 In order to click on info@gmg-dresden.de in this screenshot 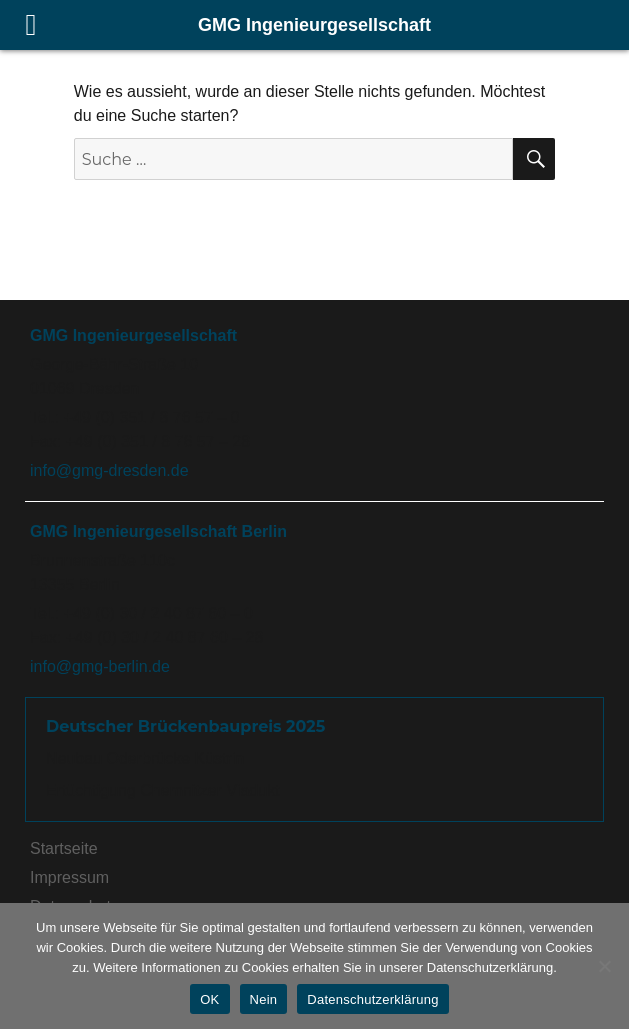, I will do `click(109, 470)`.